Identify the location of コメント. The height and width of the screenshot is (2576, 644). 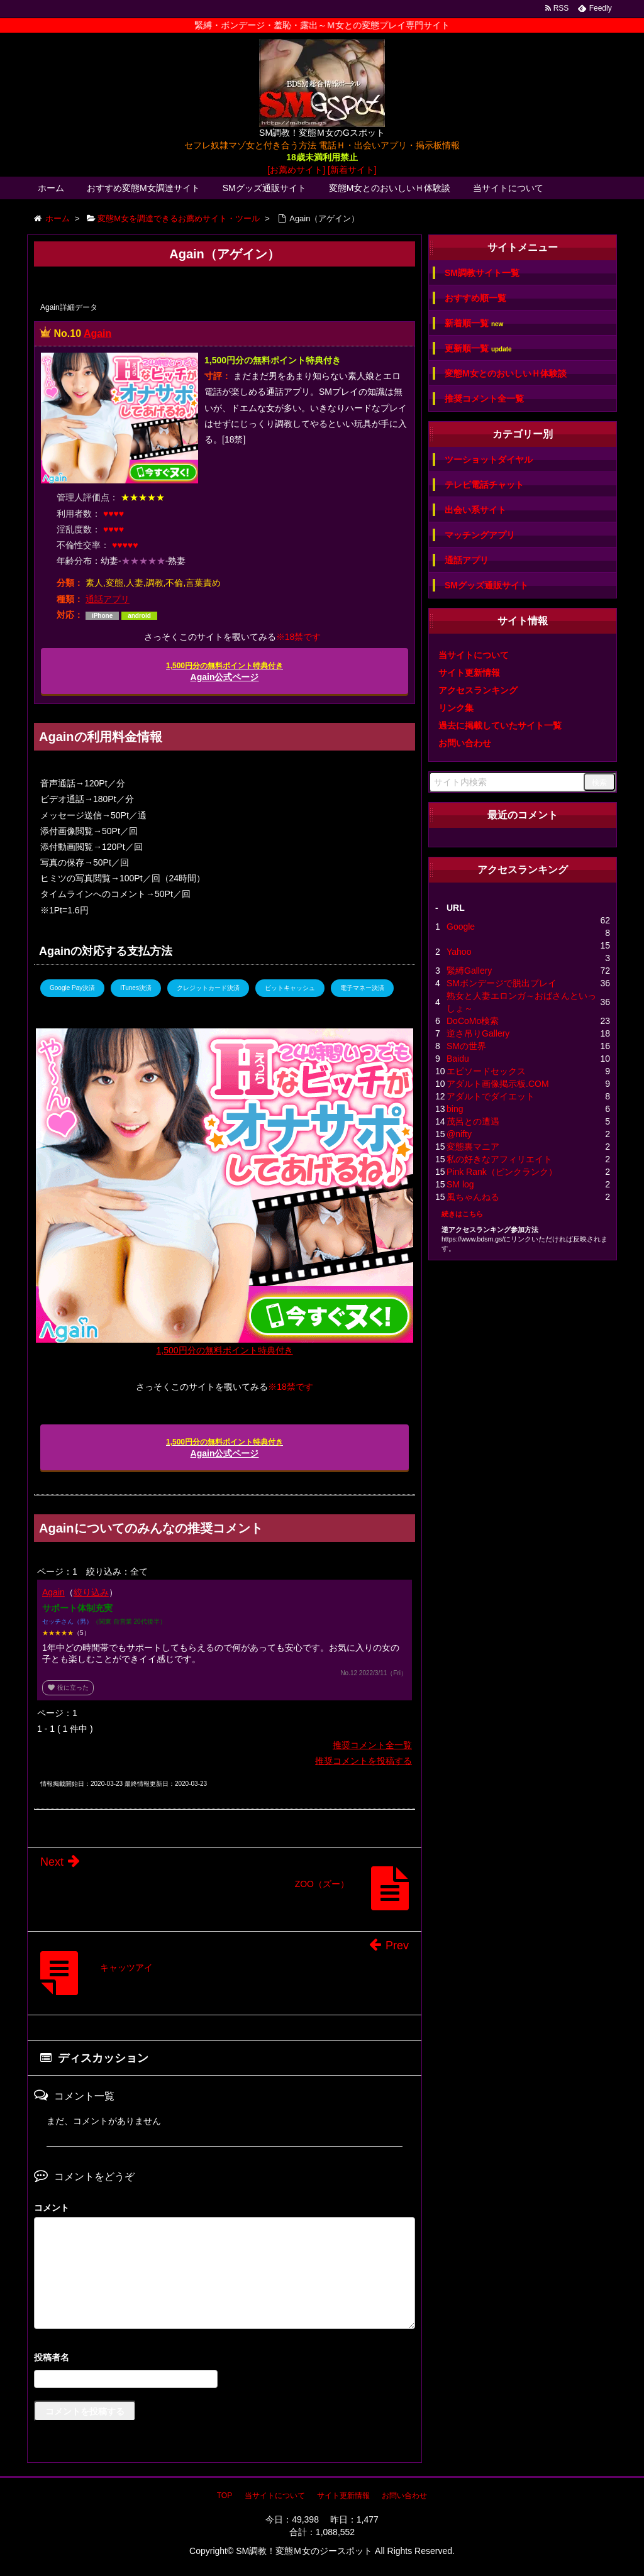
(51, 2208).